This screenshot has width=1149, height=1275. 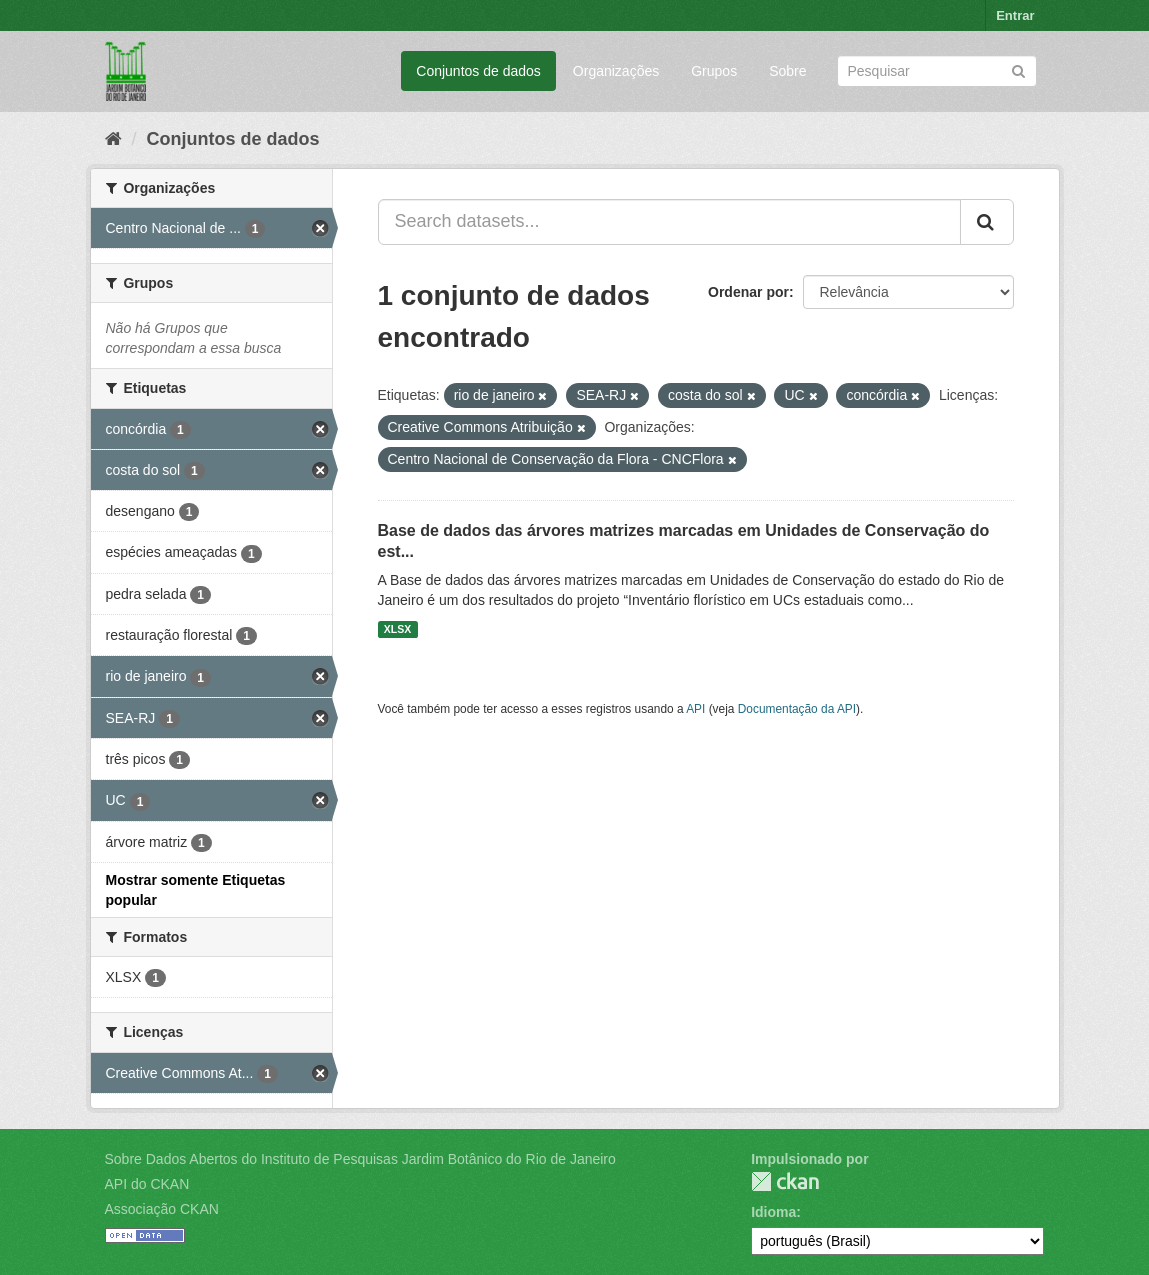 I want to click on Sobre, so click(x=787, y=71).